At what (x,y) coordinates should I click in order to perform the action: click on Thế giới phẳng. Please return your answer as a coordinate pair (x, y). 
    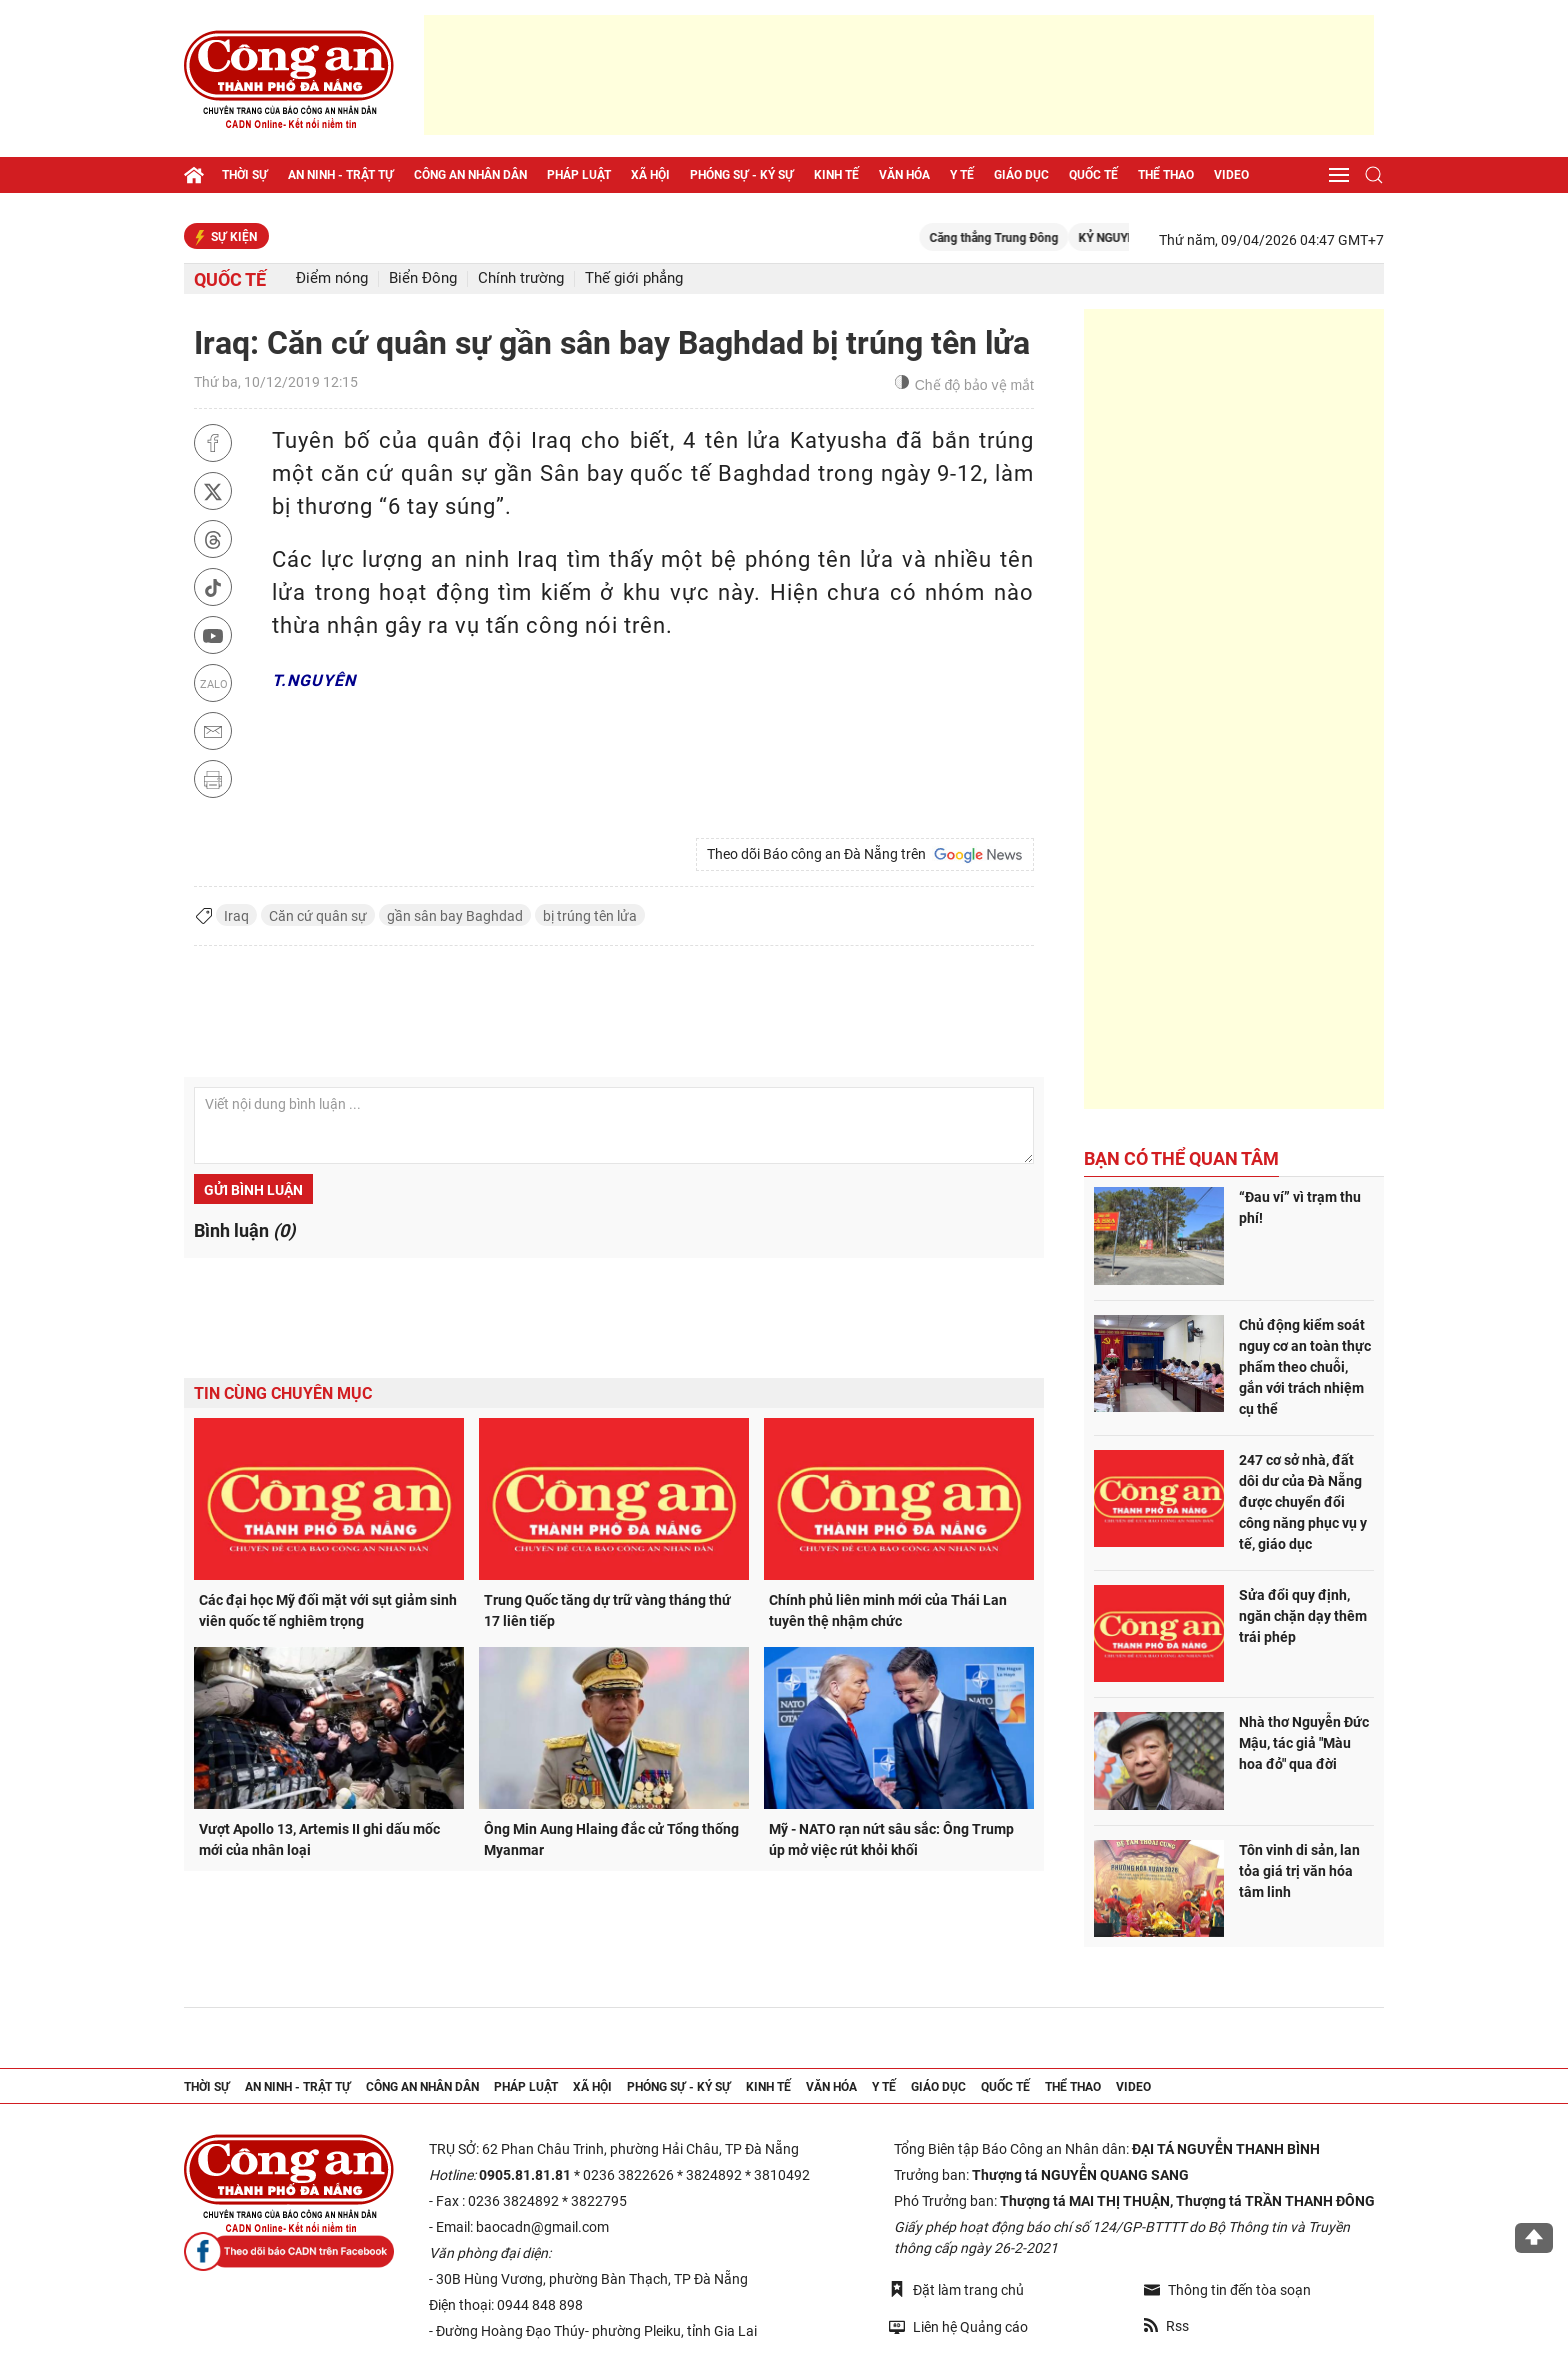
    Looking at the image, I should click on (634, 278).